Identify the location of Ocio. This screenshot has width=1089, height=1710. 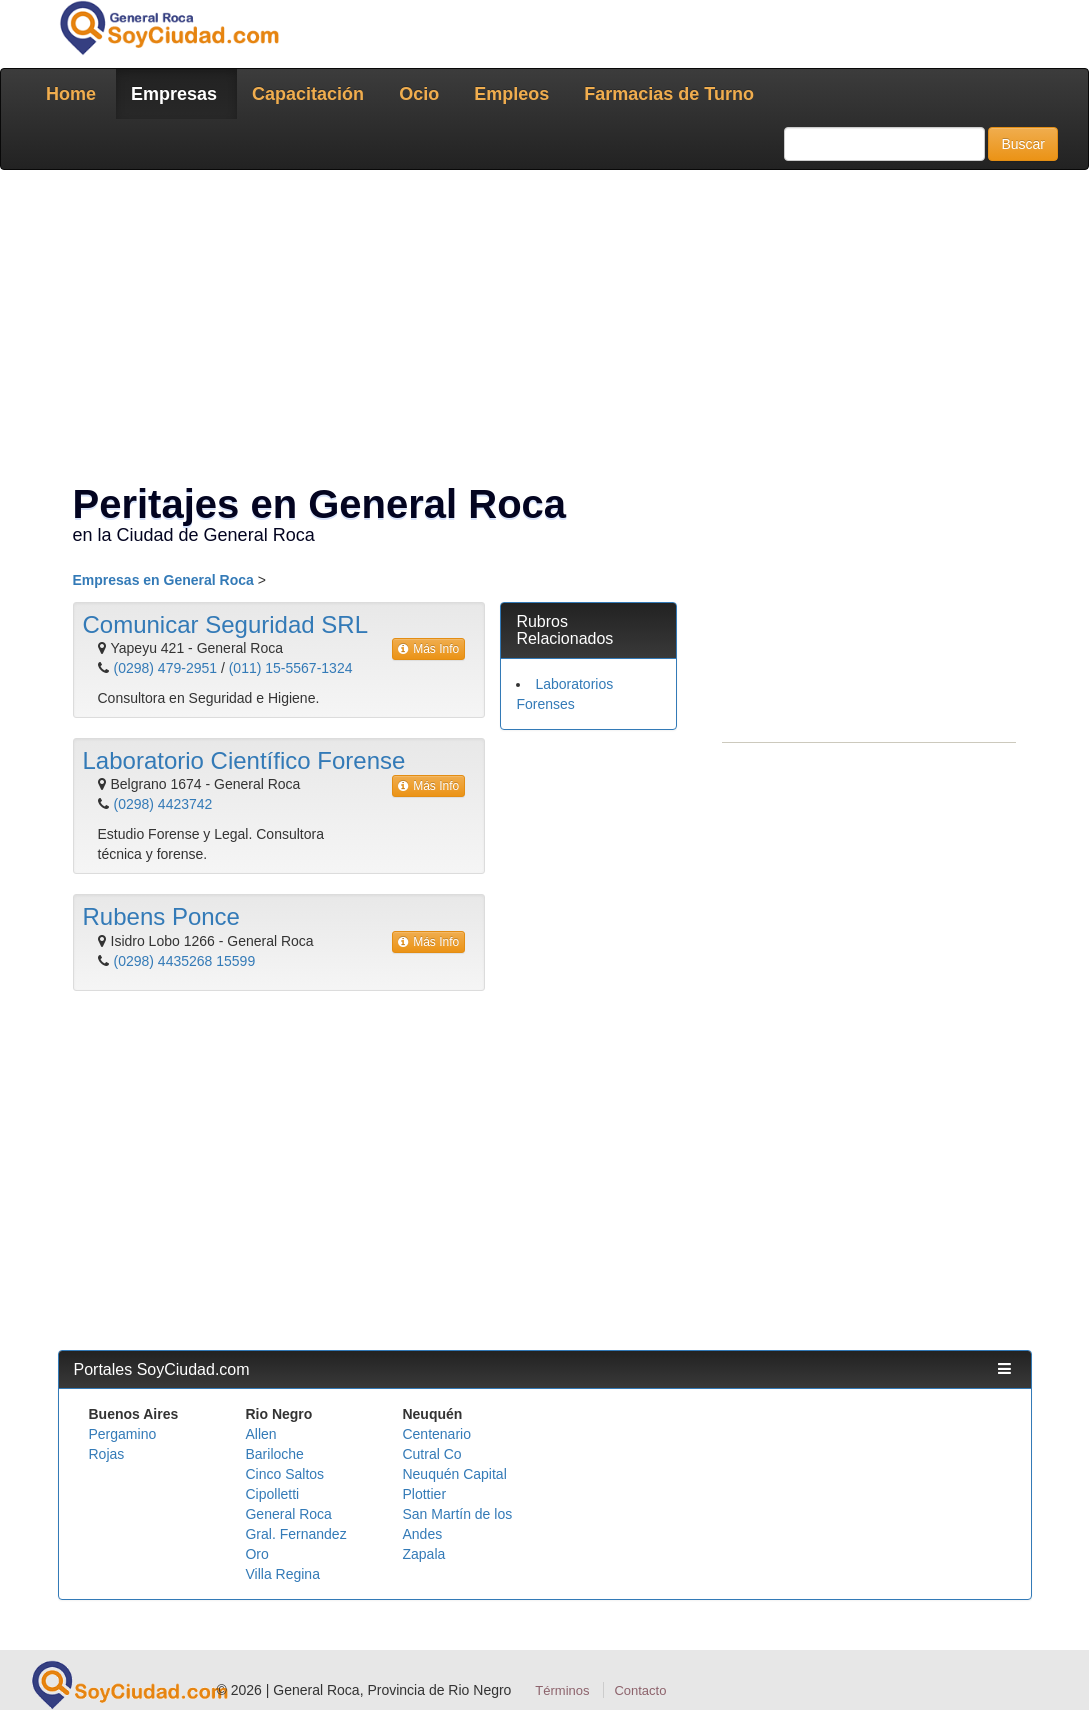
(419, 94).